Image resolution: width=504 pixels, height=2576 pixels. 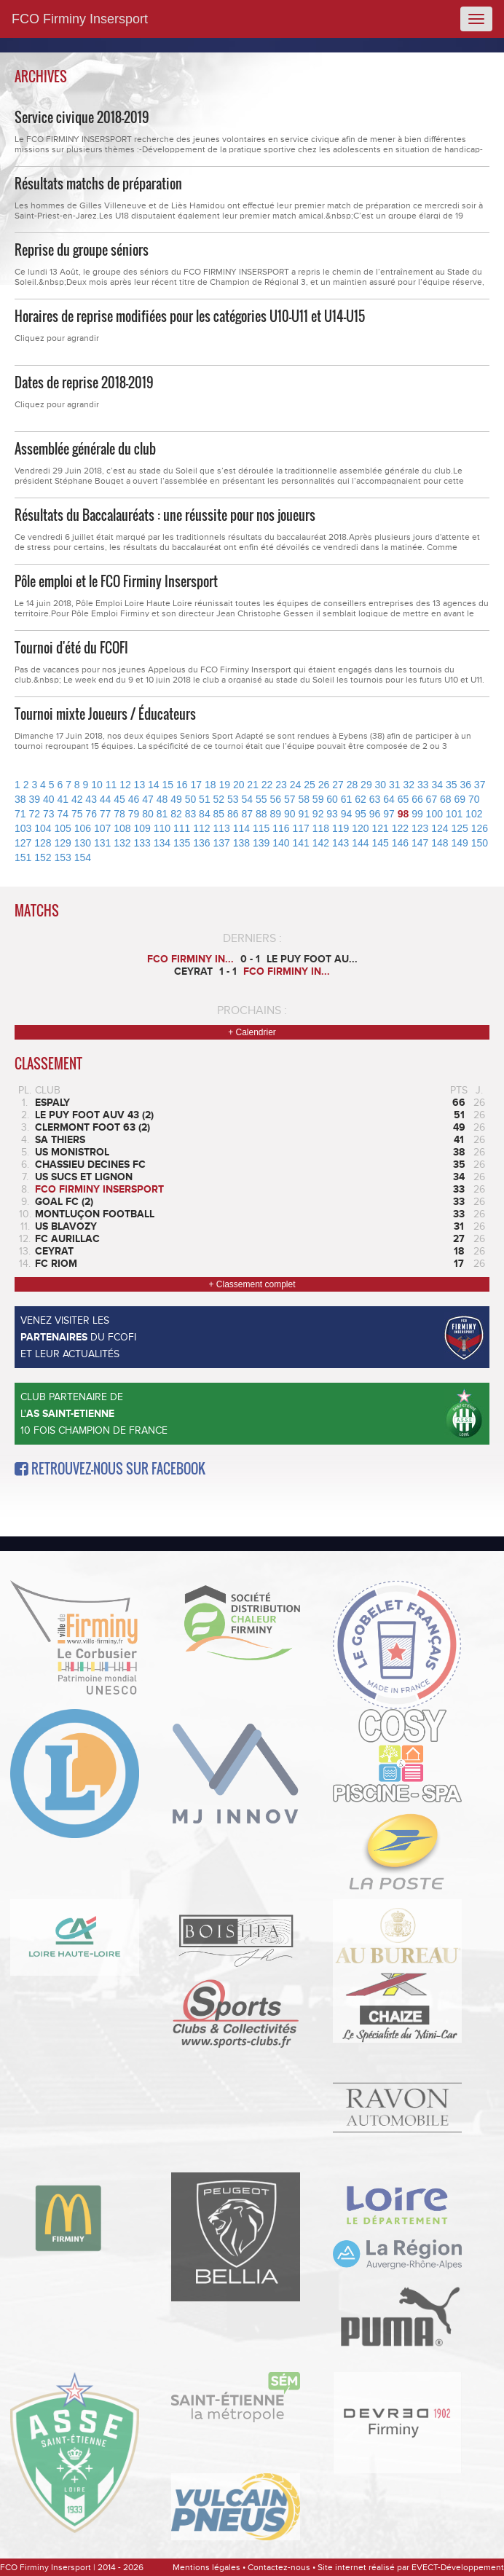 What do you see at coordinates (20, 814) in the screenshot?
I see `71` at bounding box center [20, 814].